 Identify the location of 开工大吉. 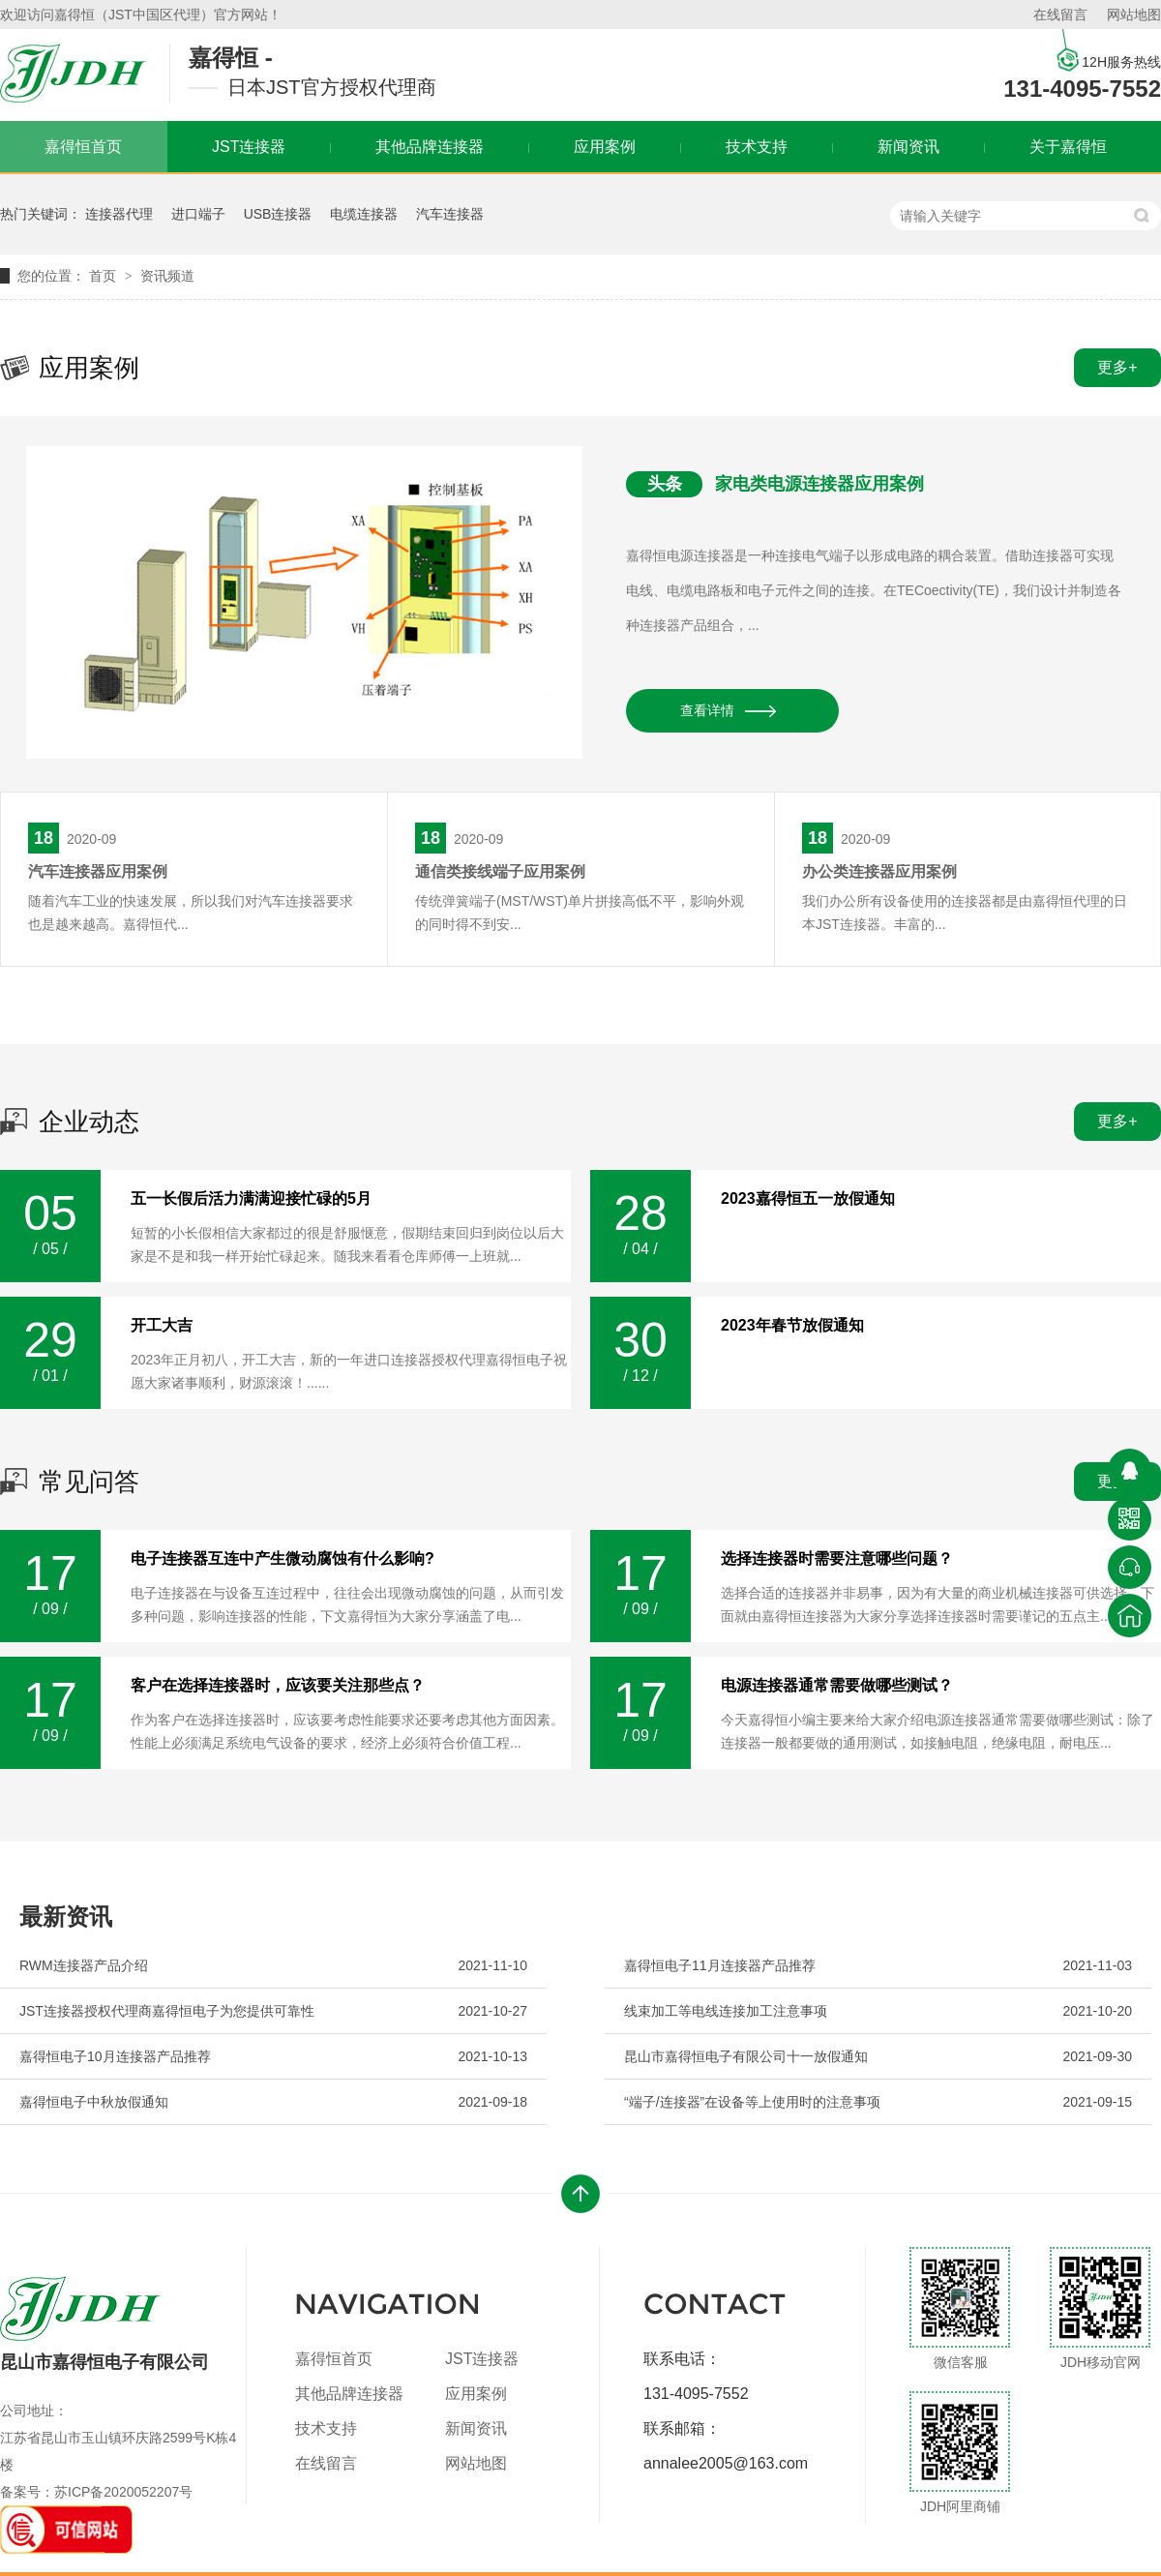
(162, 1325).